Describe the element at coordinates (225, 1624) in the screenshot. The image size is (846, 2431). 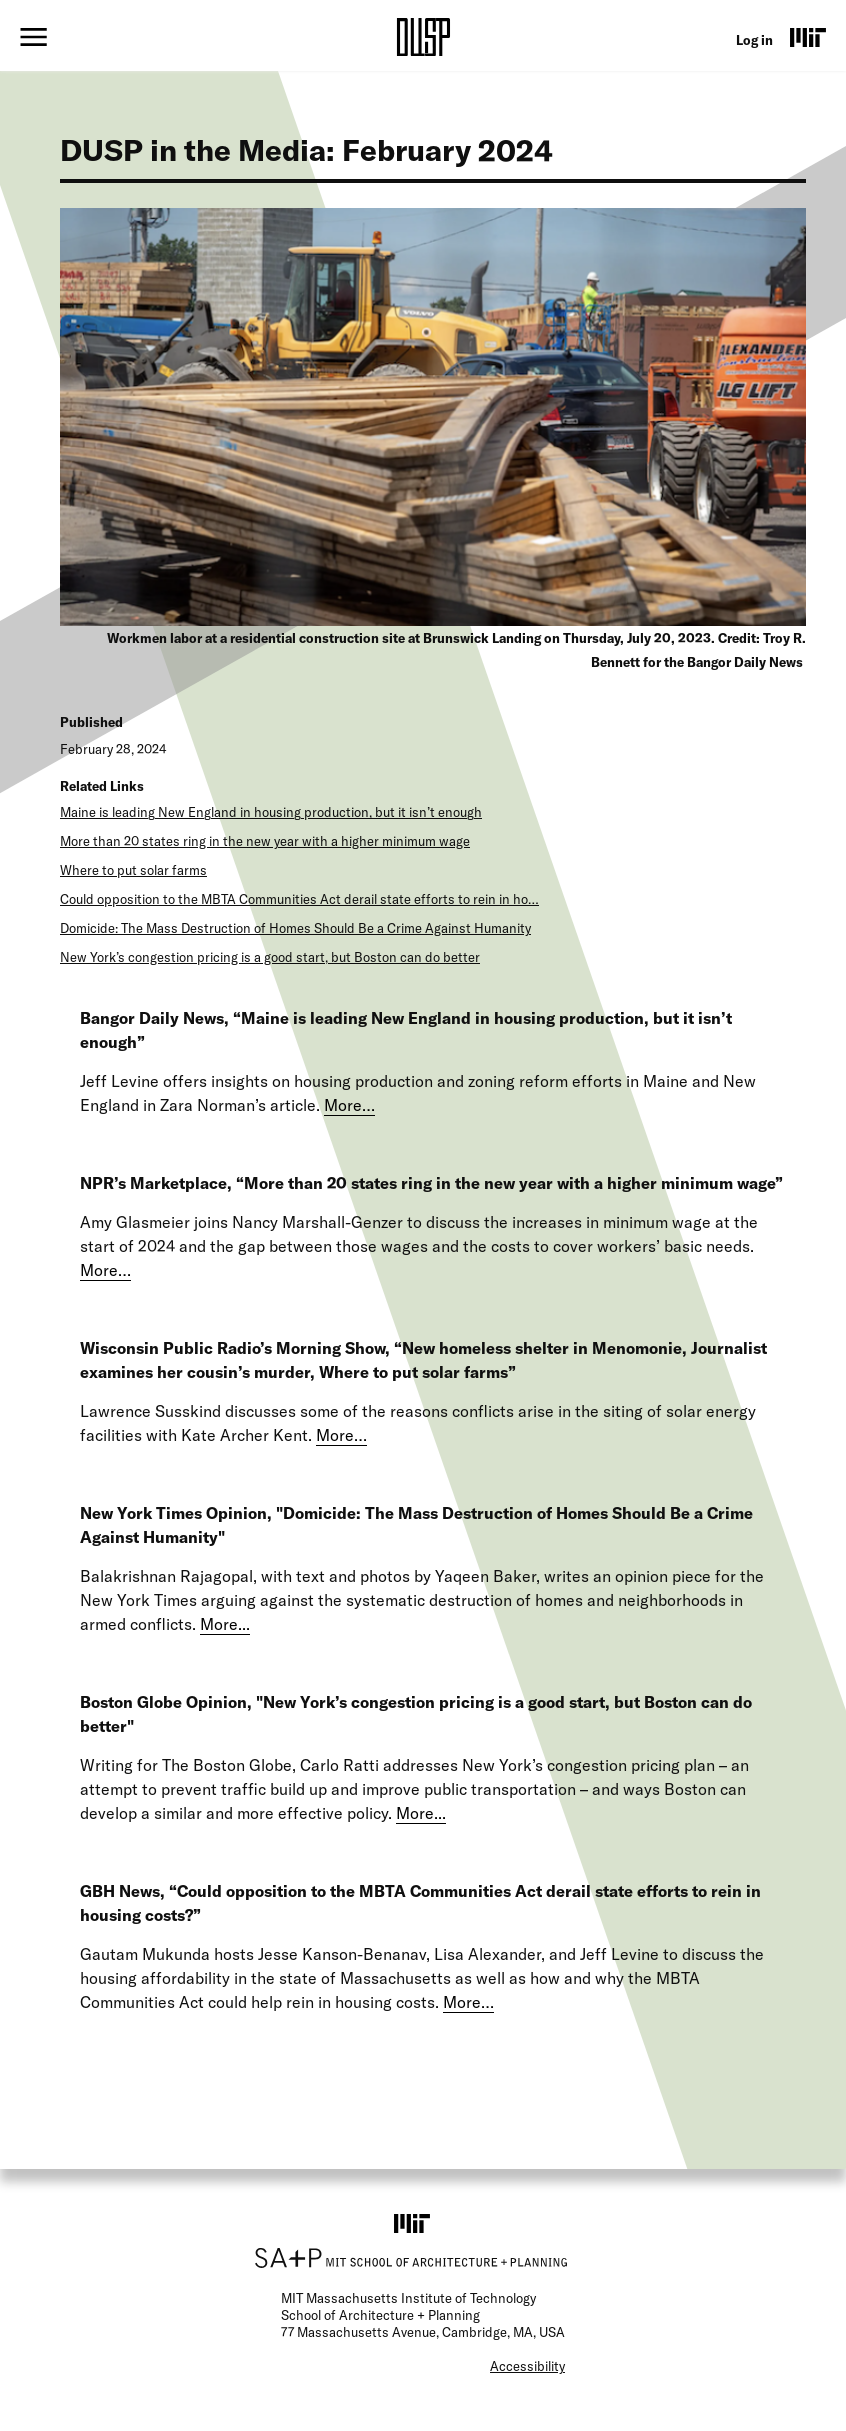
I see `More...` at that location.